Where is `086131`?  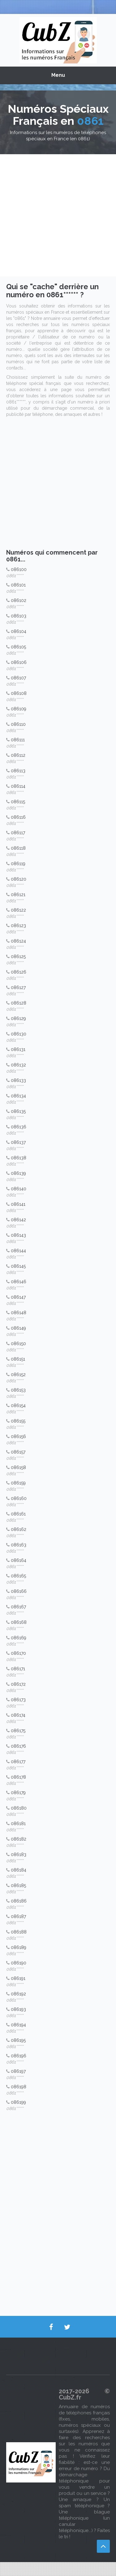
086131 is located at coordinates (18, 1049).